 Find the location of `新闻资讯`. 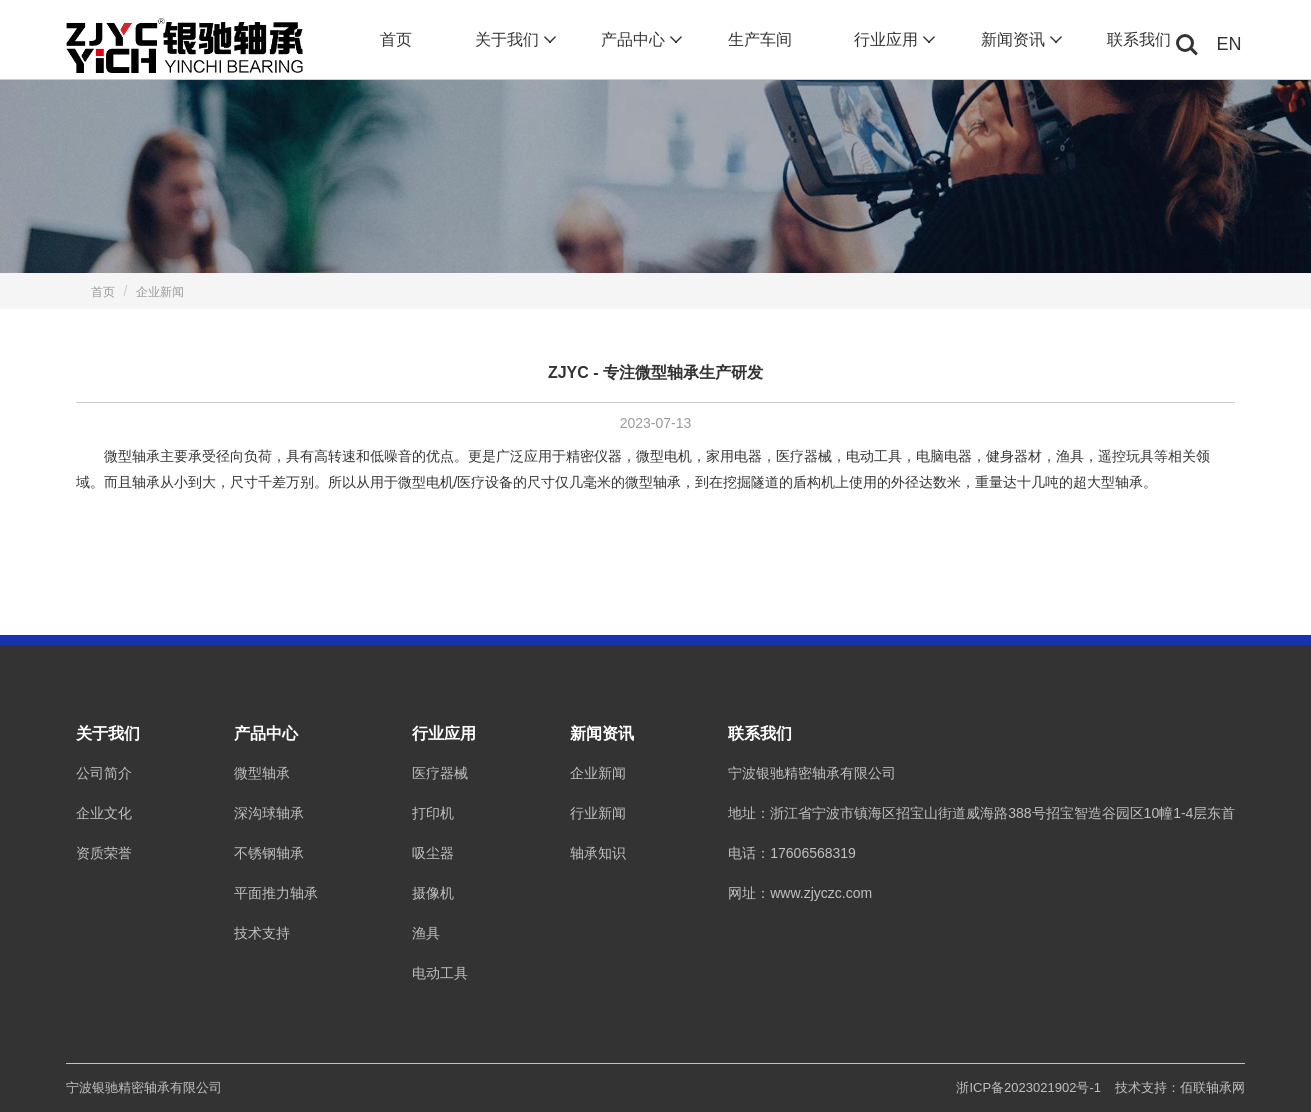

新闻资讯 is located at coordinates (1019, 40).